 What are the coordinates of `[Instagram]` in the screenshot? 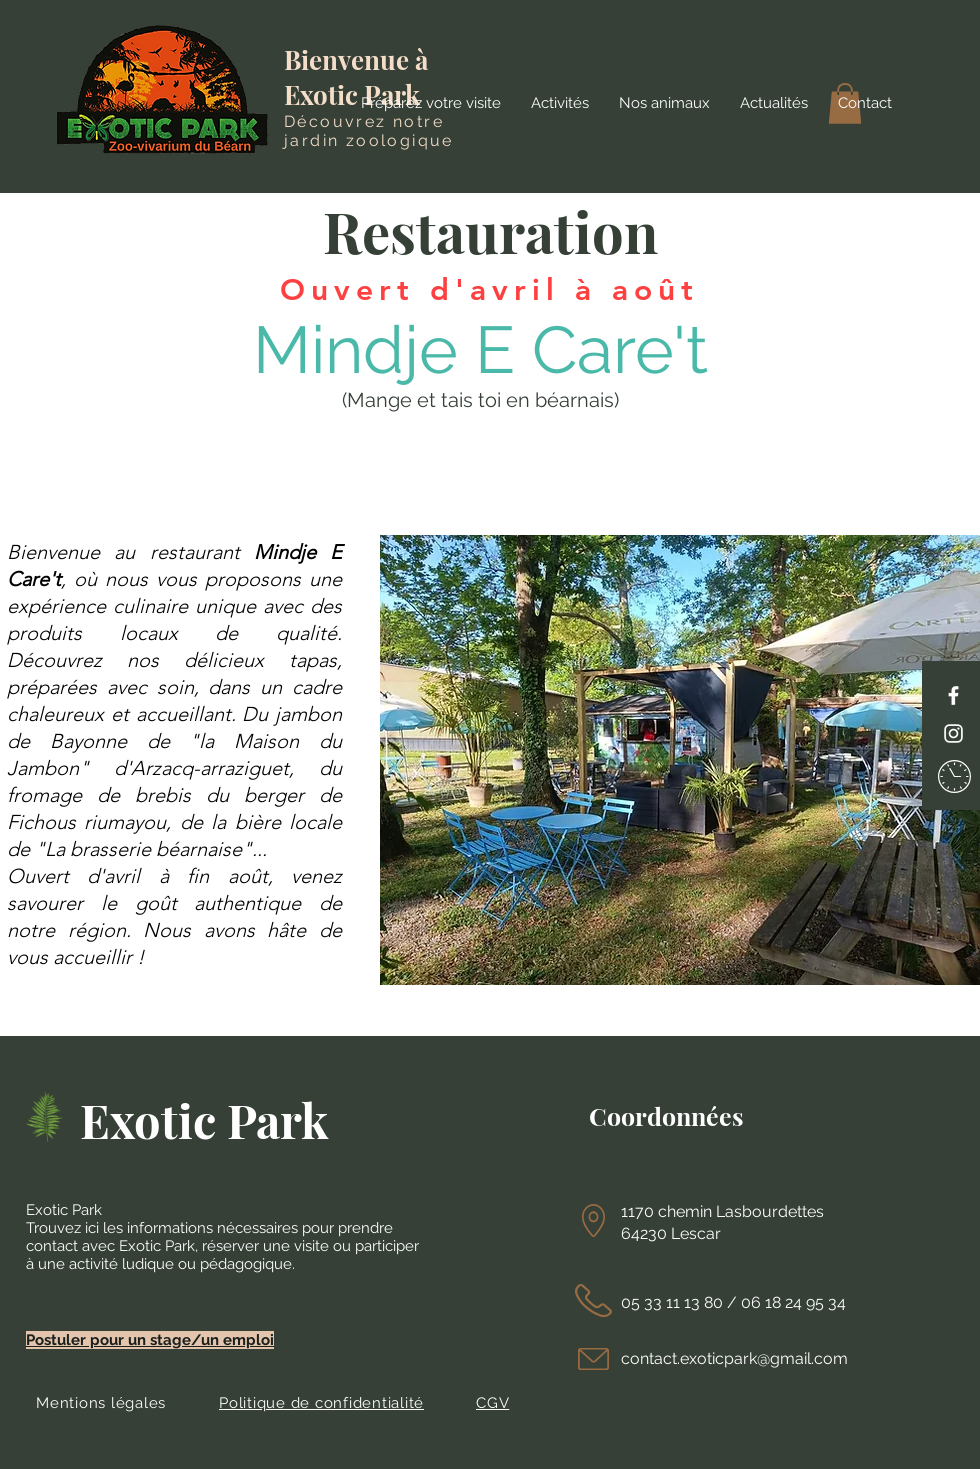 It's located at (953, 733).